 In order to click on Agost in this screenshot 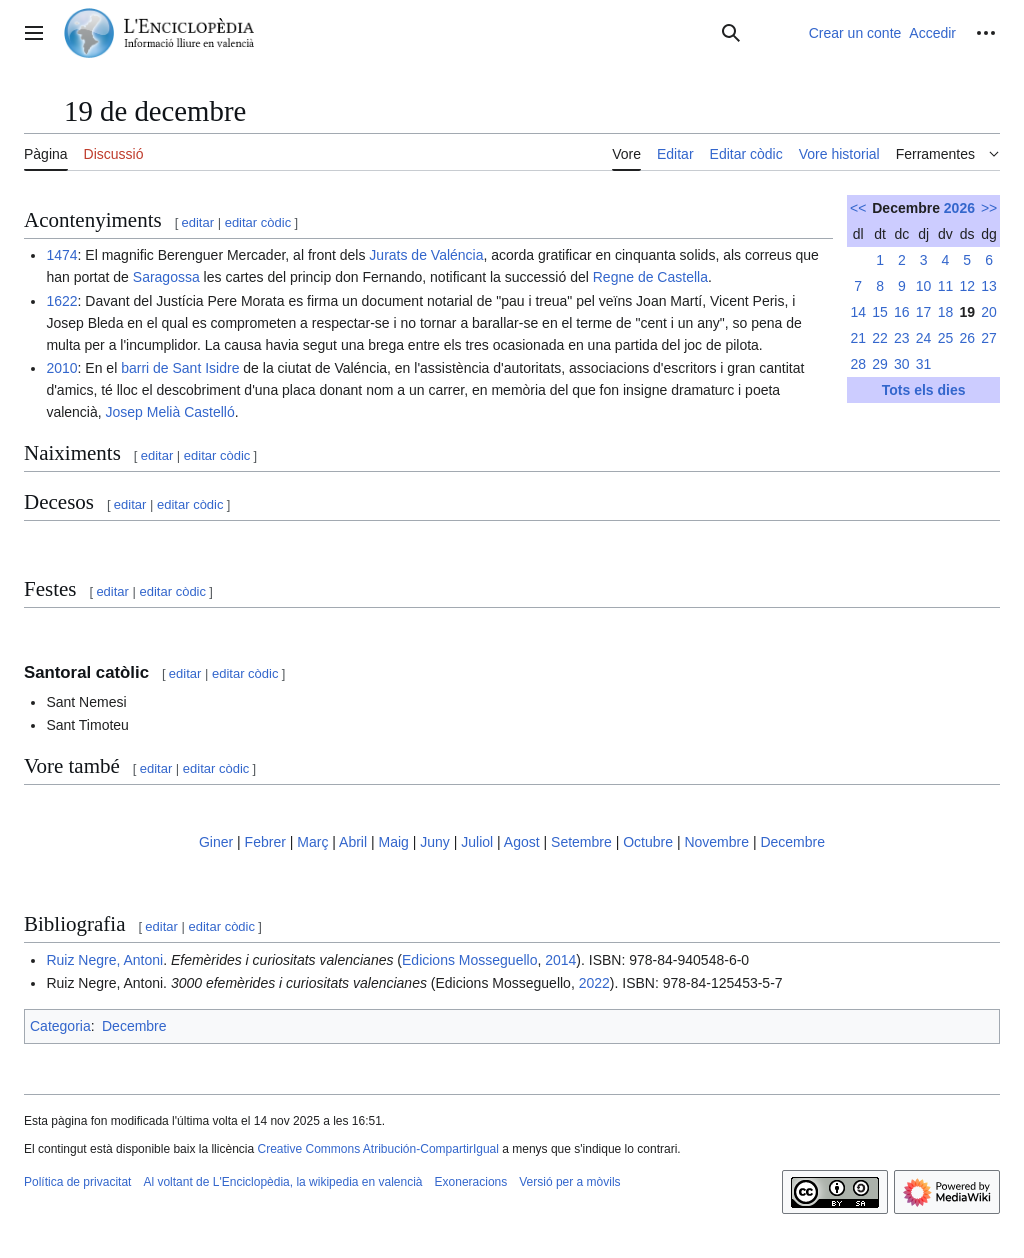, I will do `click(522, 842)`.